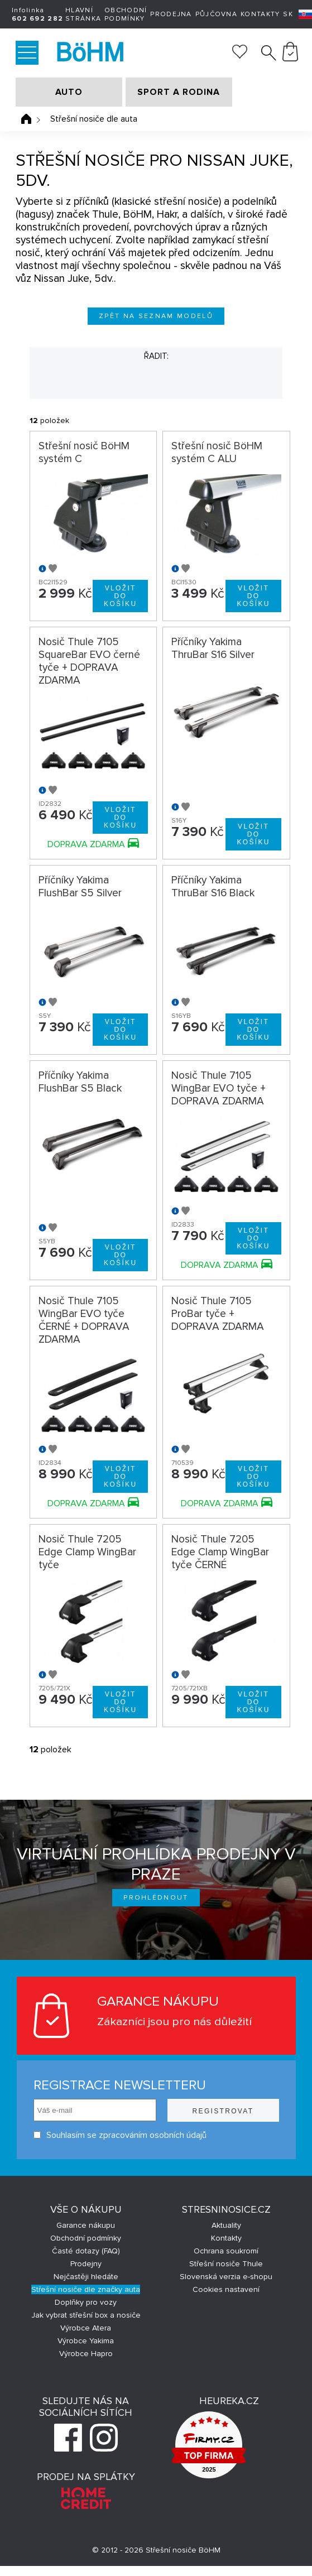 The image size is (312, 2576). Describe the element at coordinates (156, 1897) in the screenshot. I see `Prohlédnout` at that location.